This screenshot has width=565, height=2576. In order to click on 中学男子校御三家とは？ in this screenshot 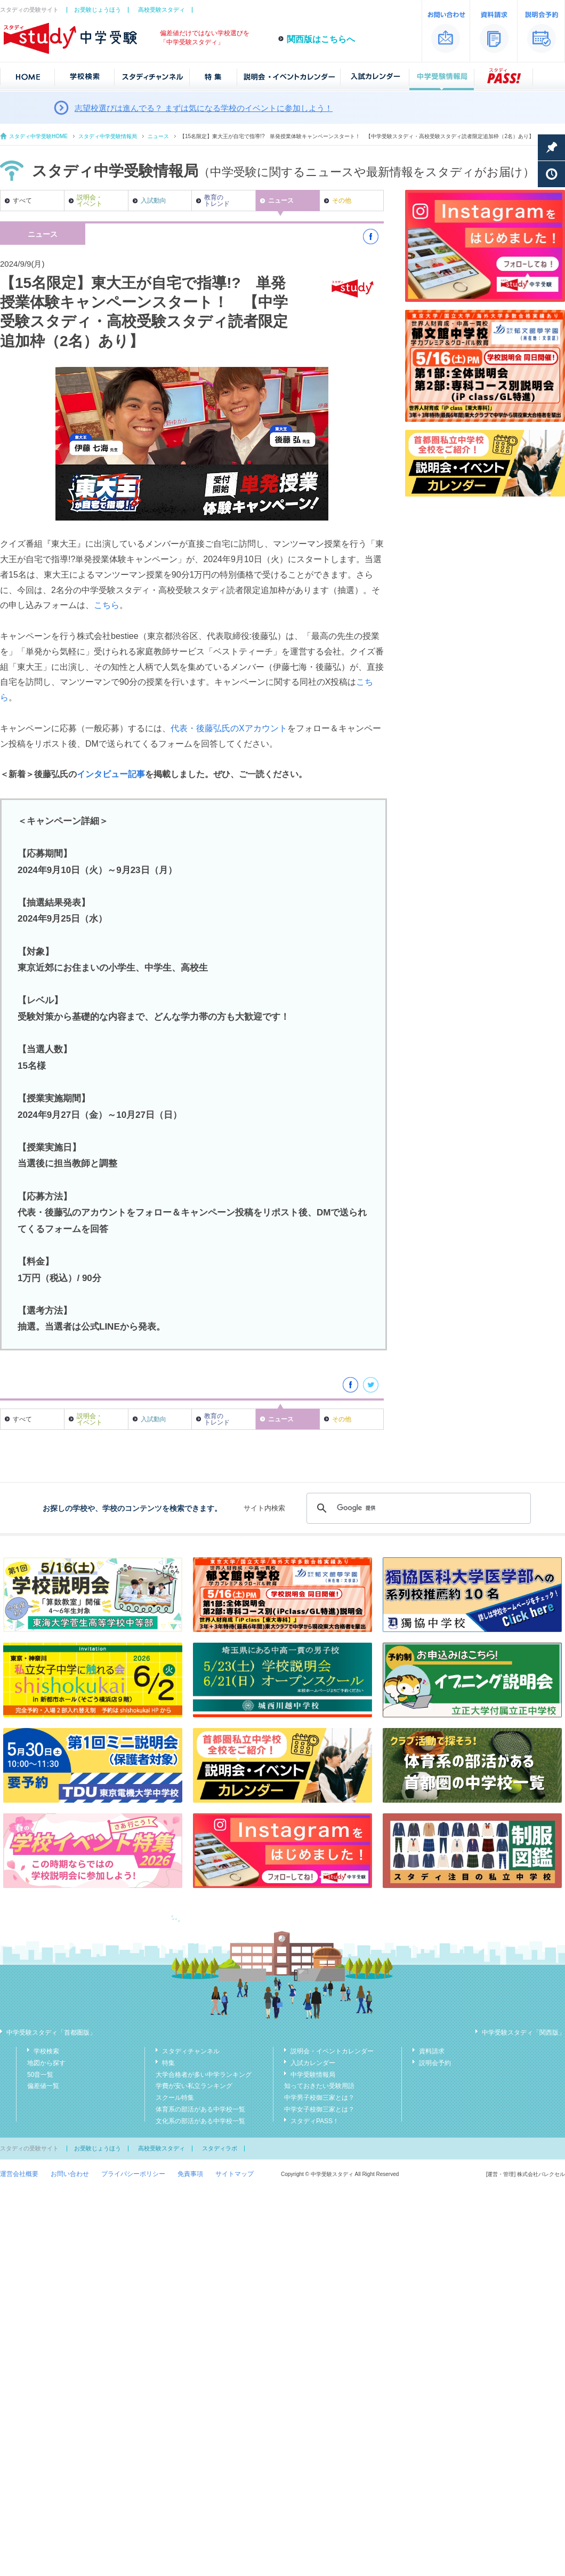, I will do `click(319, 2097)`.